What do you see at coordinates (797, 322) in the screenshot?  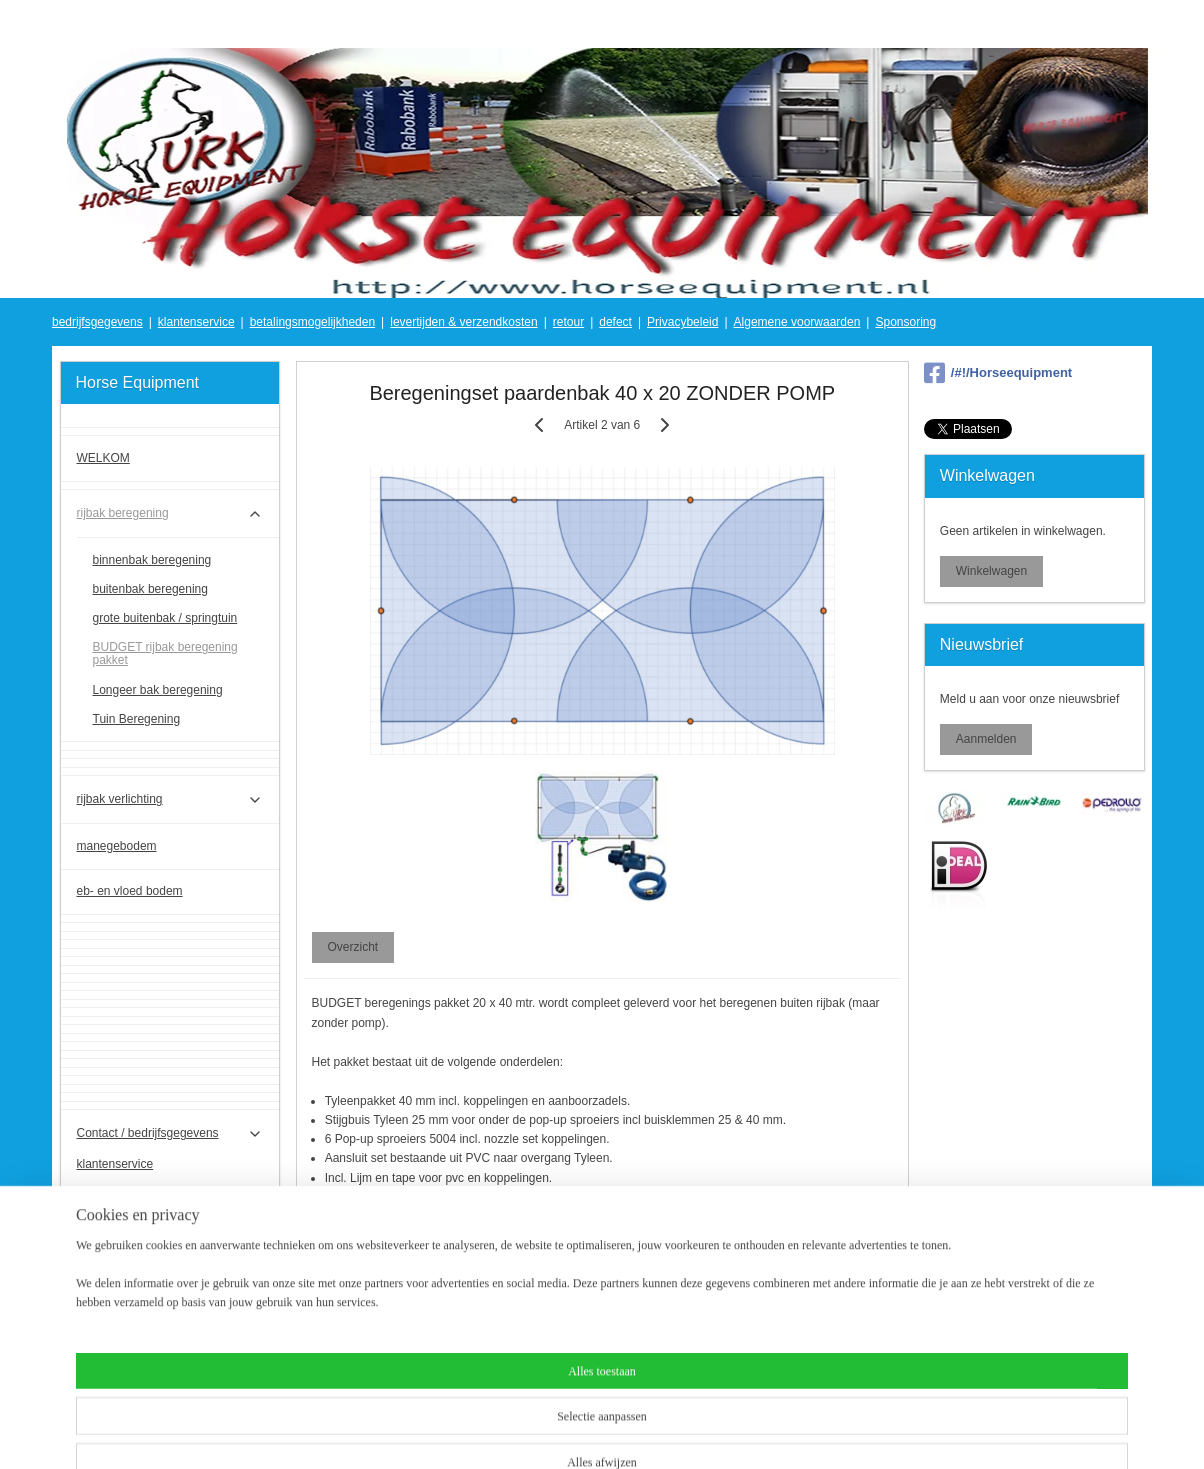 I see `Algemene voorwaarden` at bounding box center [797, 322].